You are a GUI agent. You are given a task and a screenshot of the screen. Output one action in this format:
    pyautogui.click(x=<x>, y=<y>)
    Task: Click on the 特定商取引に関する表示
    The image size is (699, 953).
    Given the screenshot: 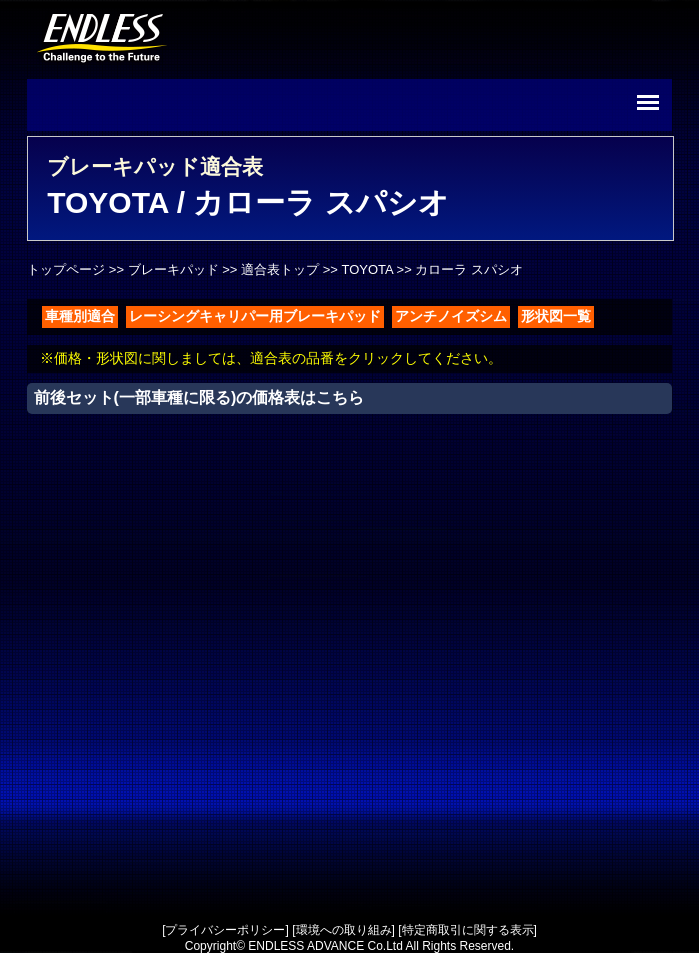 What is the action you would take?
    pyautogui.click(x=468, y=930)
    